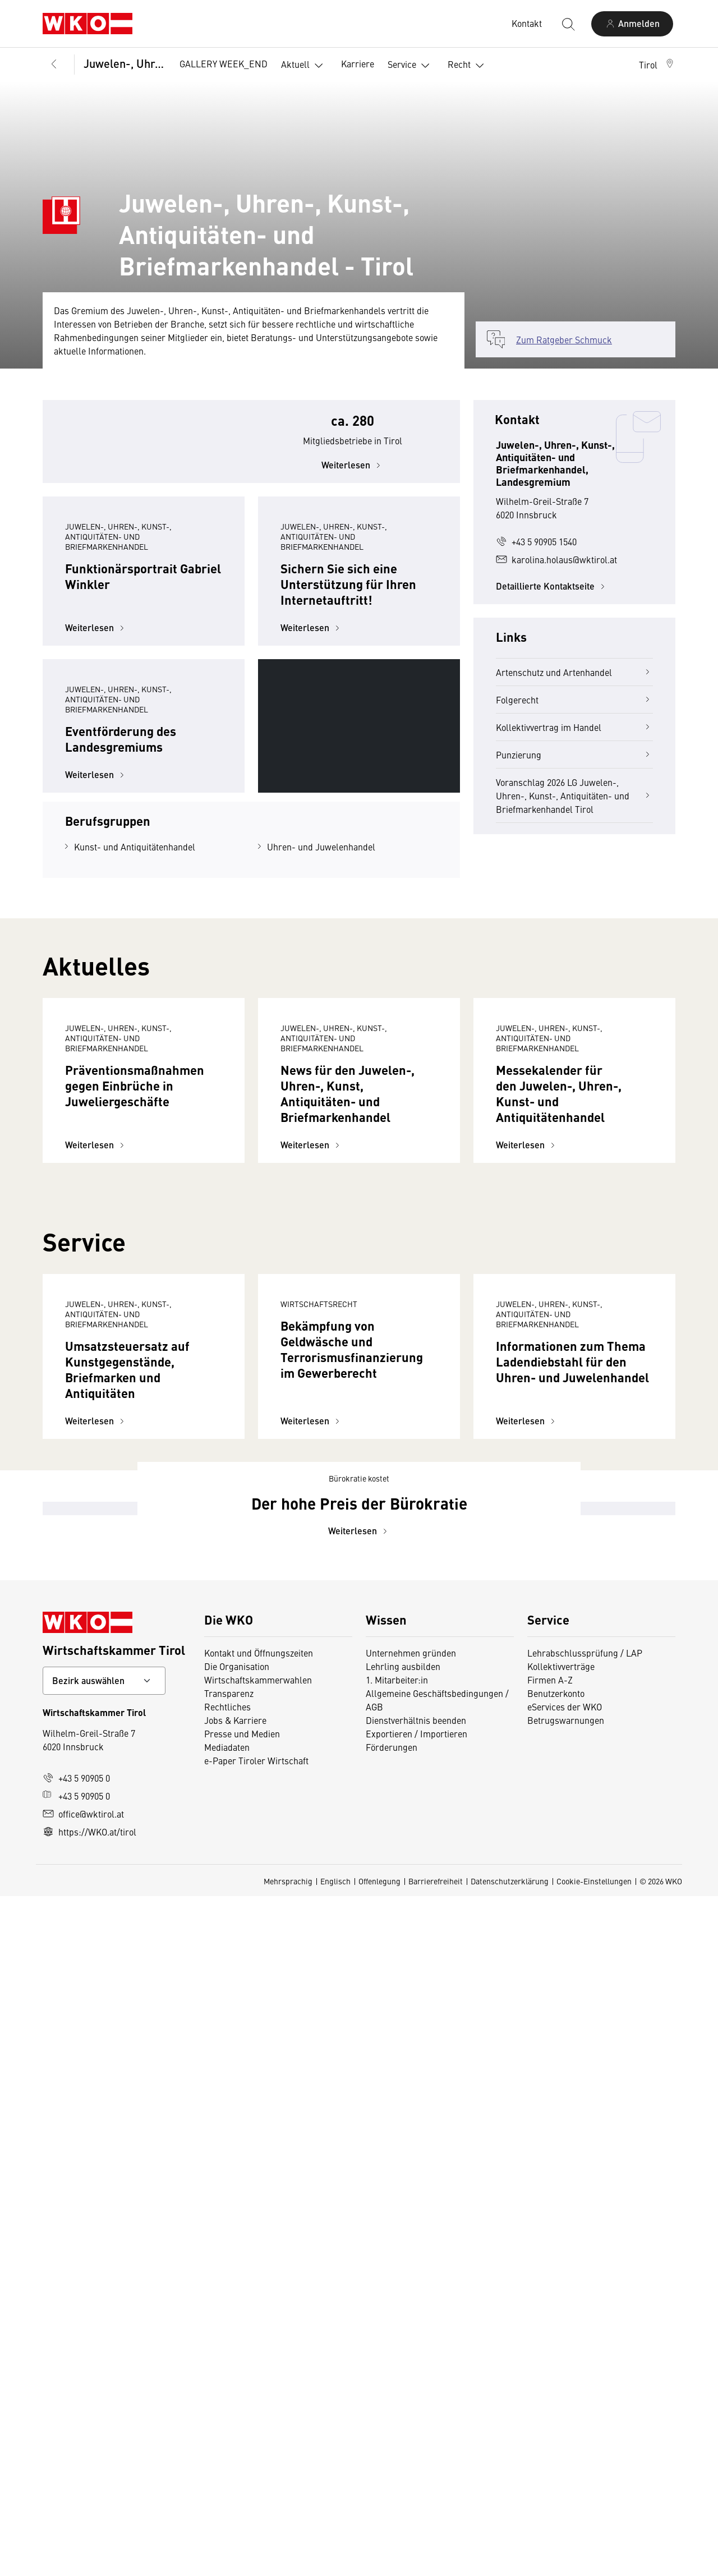  What do you see at coordinates (574, 672) in the screenshot?
I see `Artenschutz und Artenhandel` at bounding box center [574, 672].